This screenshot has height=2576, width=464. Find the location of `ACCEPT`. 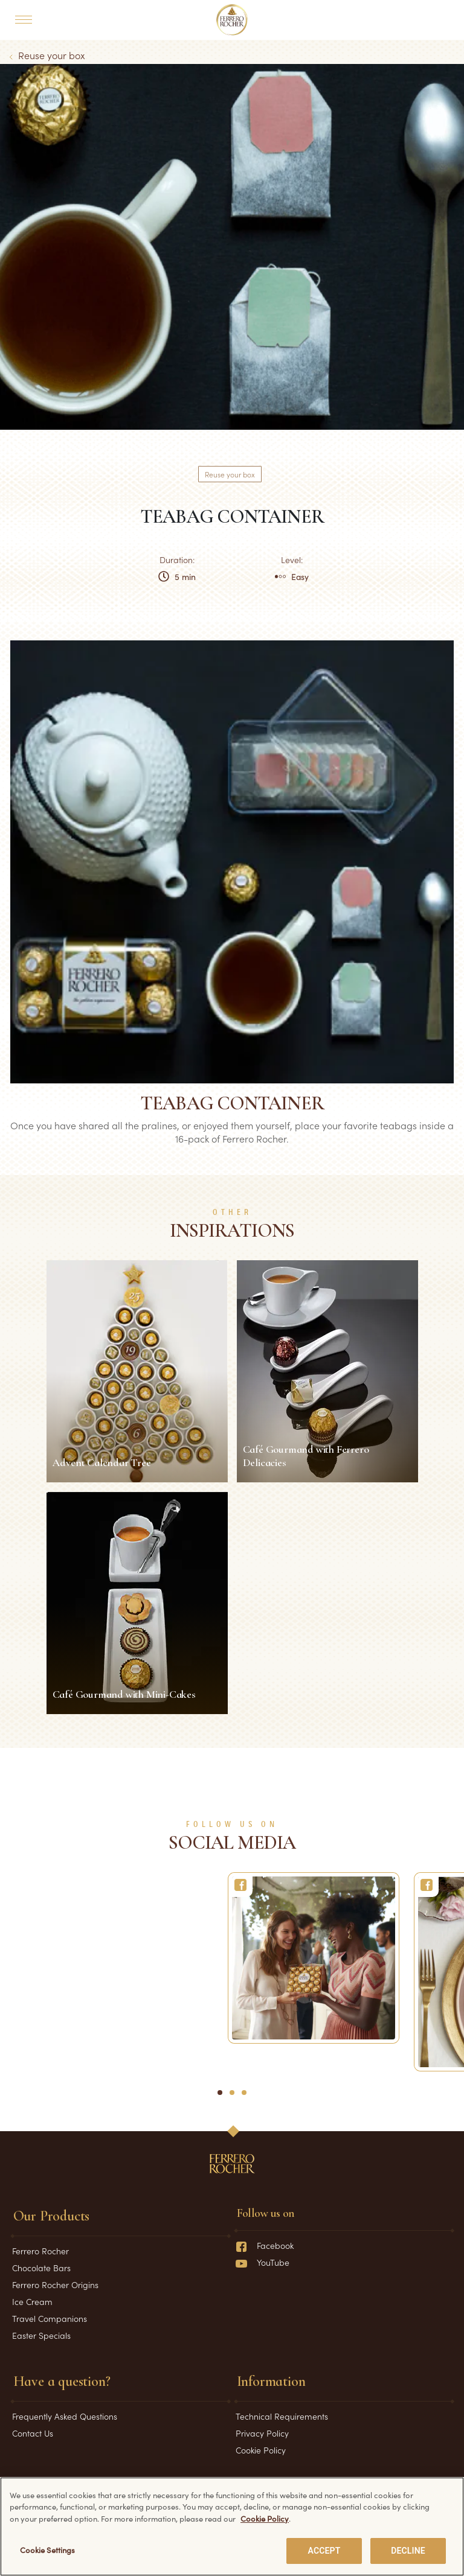

ACCEPT is located at coordinates (324, 2553).